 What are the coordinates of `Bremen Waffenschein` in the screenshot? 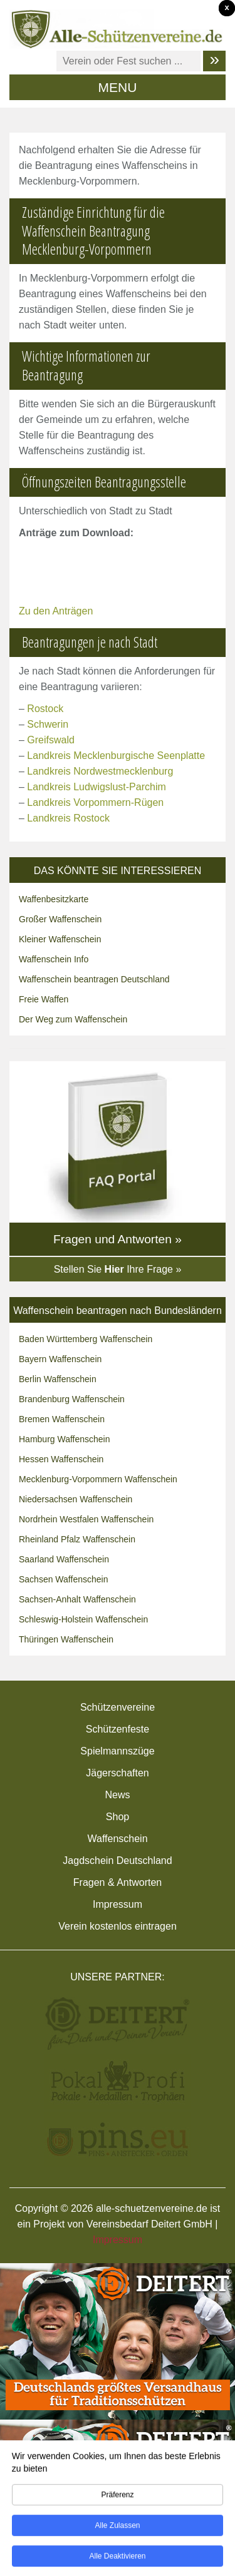 It's located at (62, 1419).